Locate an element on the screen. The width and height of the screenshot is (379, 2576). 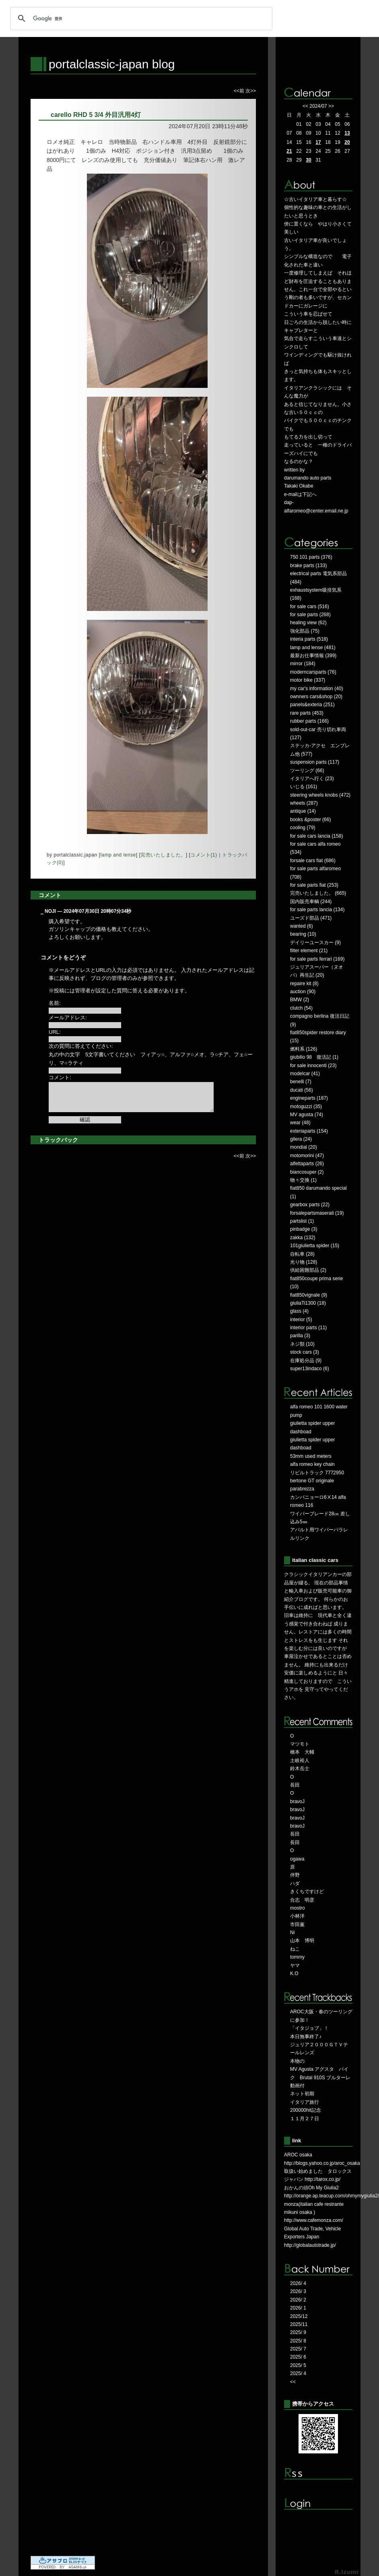
Ni is located at coordinates (292, 1932).